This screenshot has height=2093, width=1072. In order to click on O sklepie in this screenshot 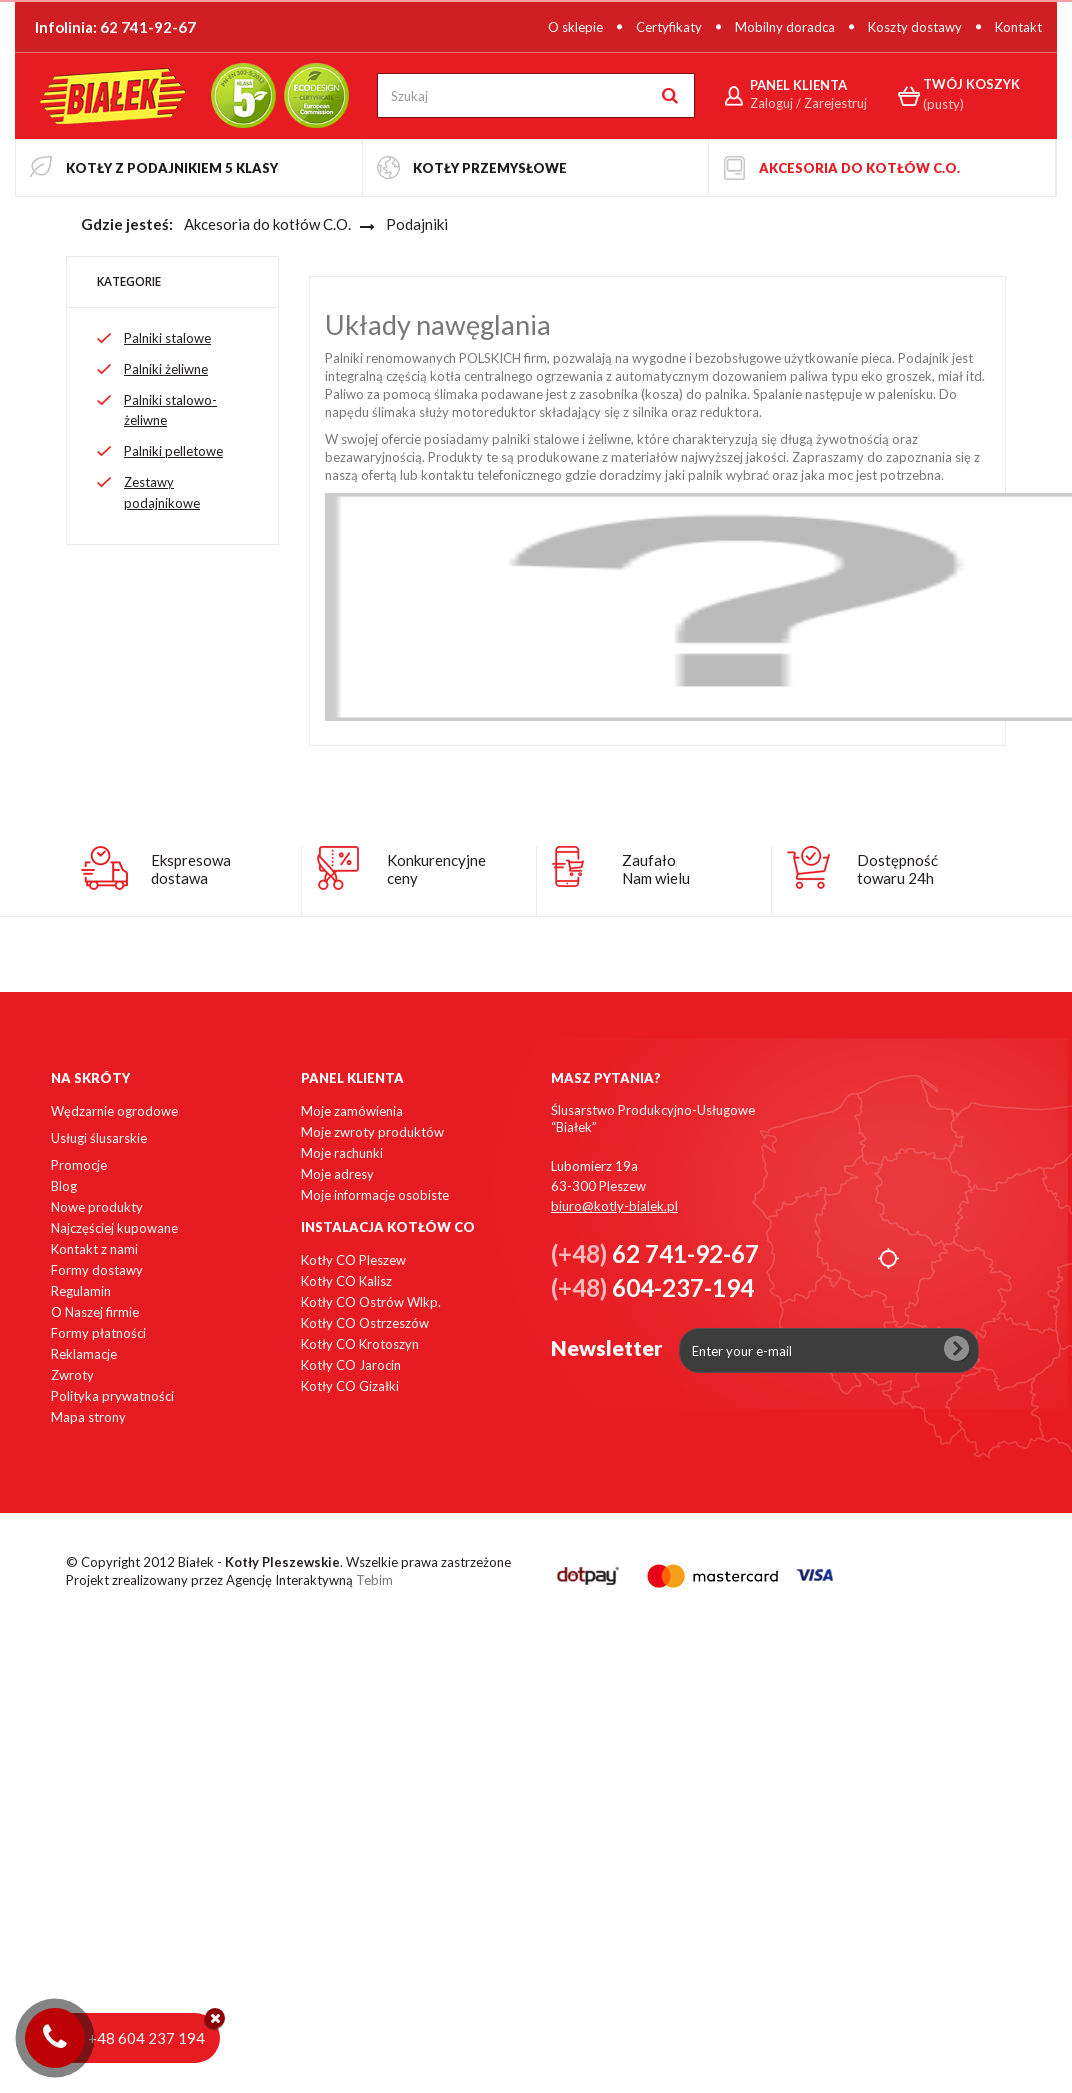, I will do `click(575, 27)`.